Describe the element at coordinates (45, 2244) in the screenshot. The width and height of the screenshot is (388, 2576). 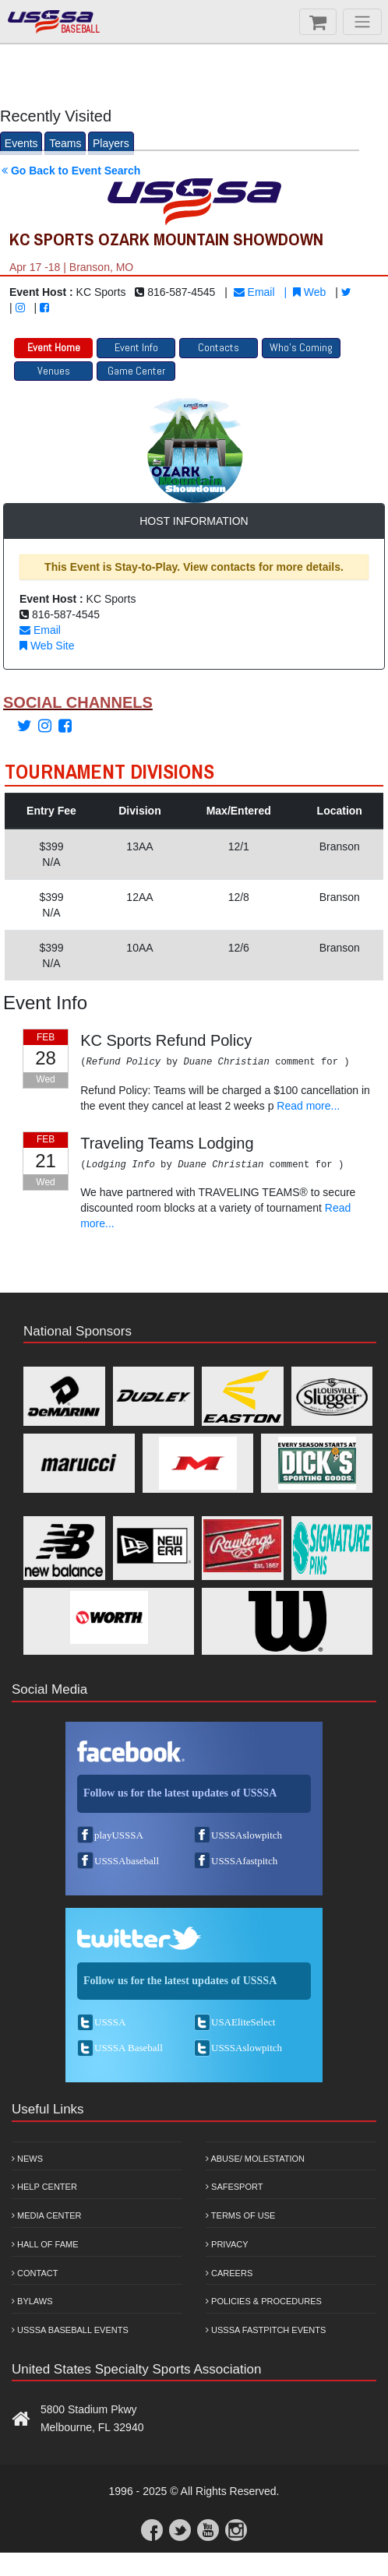
I see `Hall of Fame` at that location.